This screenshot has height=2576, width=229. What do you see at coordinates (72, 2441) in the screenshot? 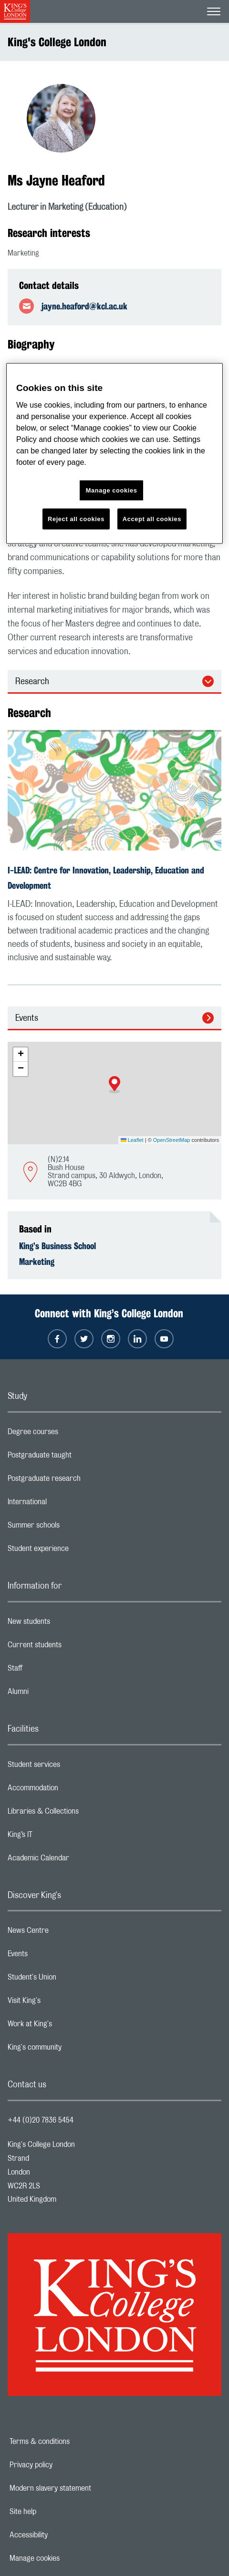
I see `Terms & conditions` at bounding box center [72, 2441].